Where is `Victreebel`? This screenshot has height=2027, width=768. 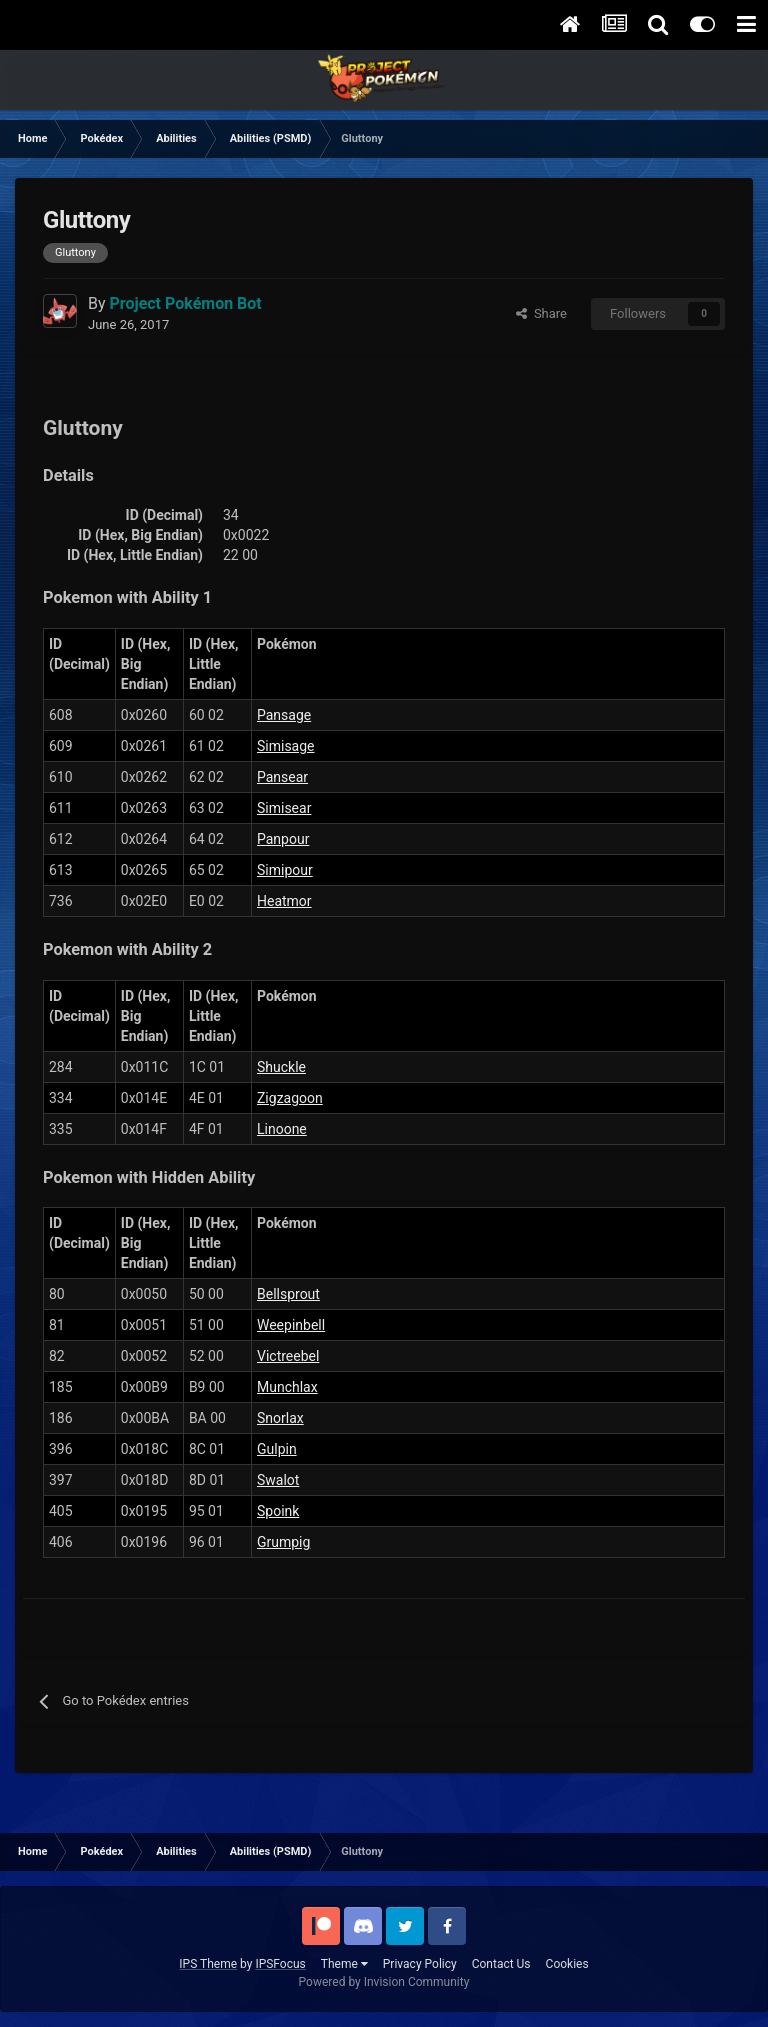
Victreebel is located at coordinates (288, 1356).